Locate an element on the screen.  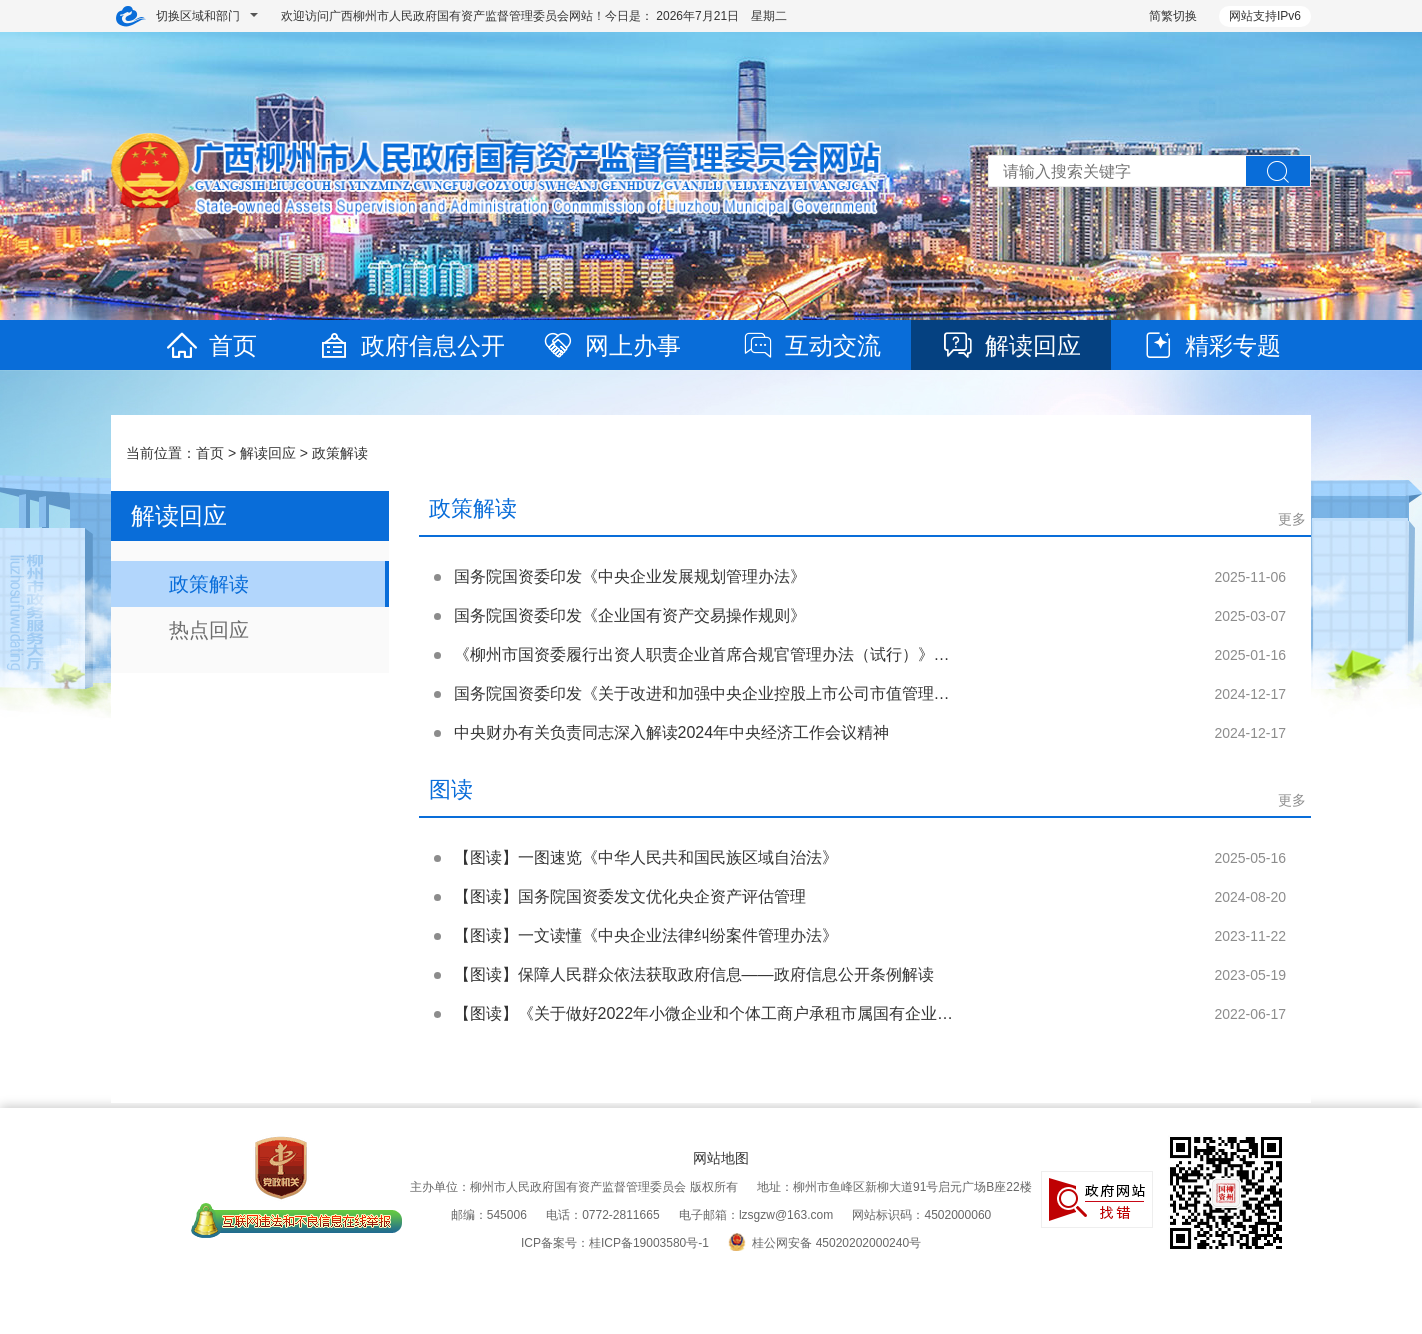
网上办事 is located at coordinates (611, 345).